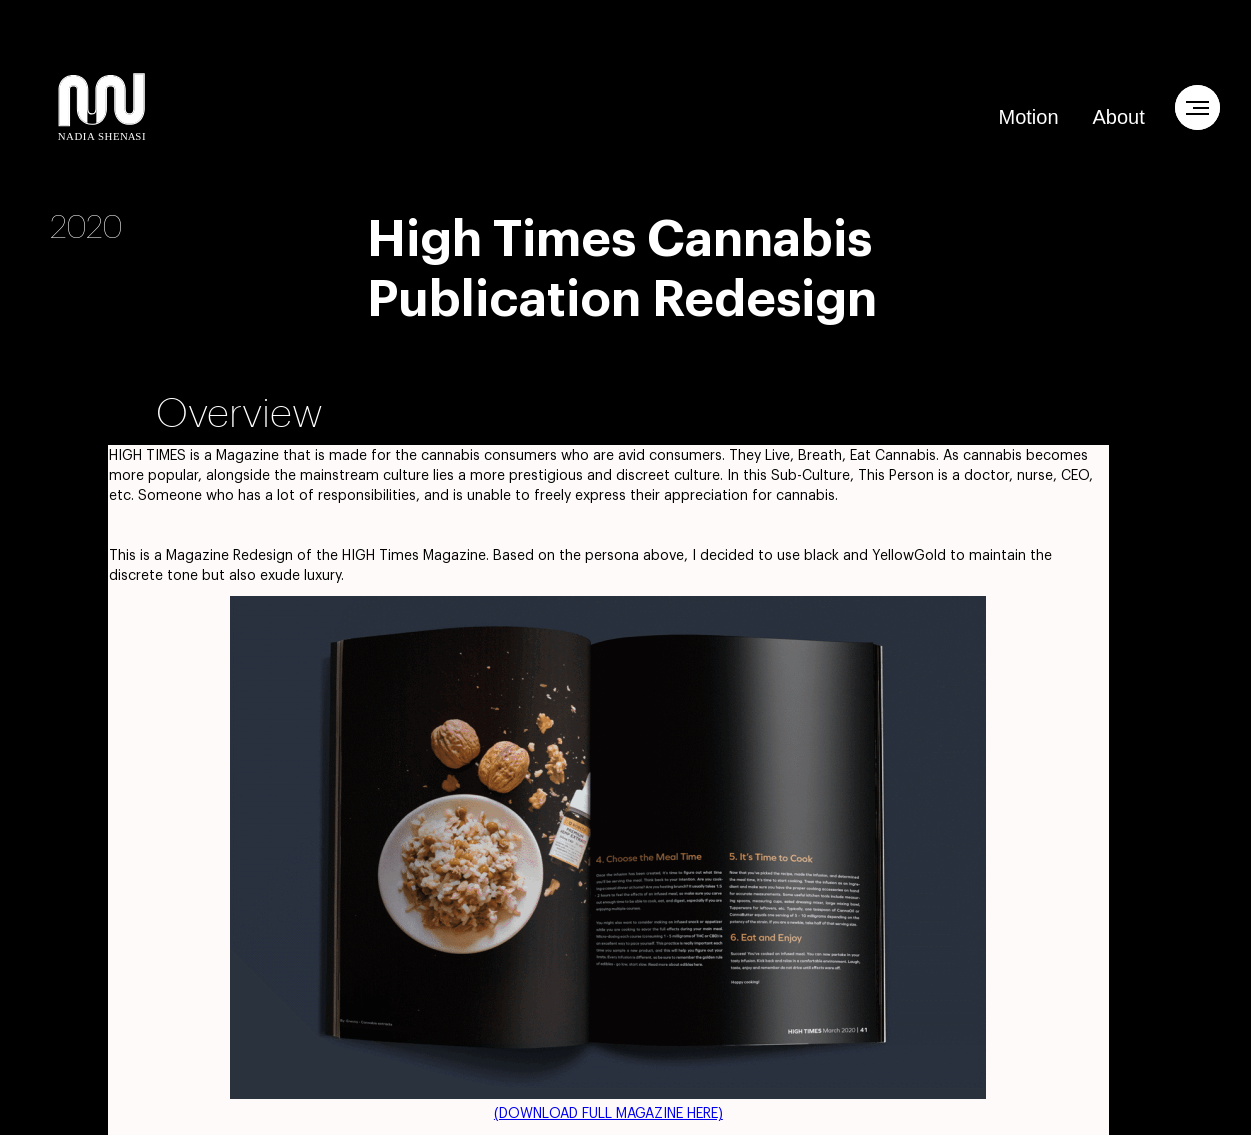 The image size is (1251, 1135). What do you see at coordinates (608, 1114) in the screenshot?
I see `(DOWNLOAD FULL MAGAZINE HERE)` at bounding box center [608, 1114].